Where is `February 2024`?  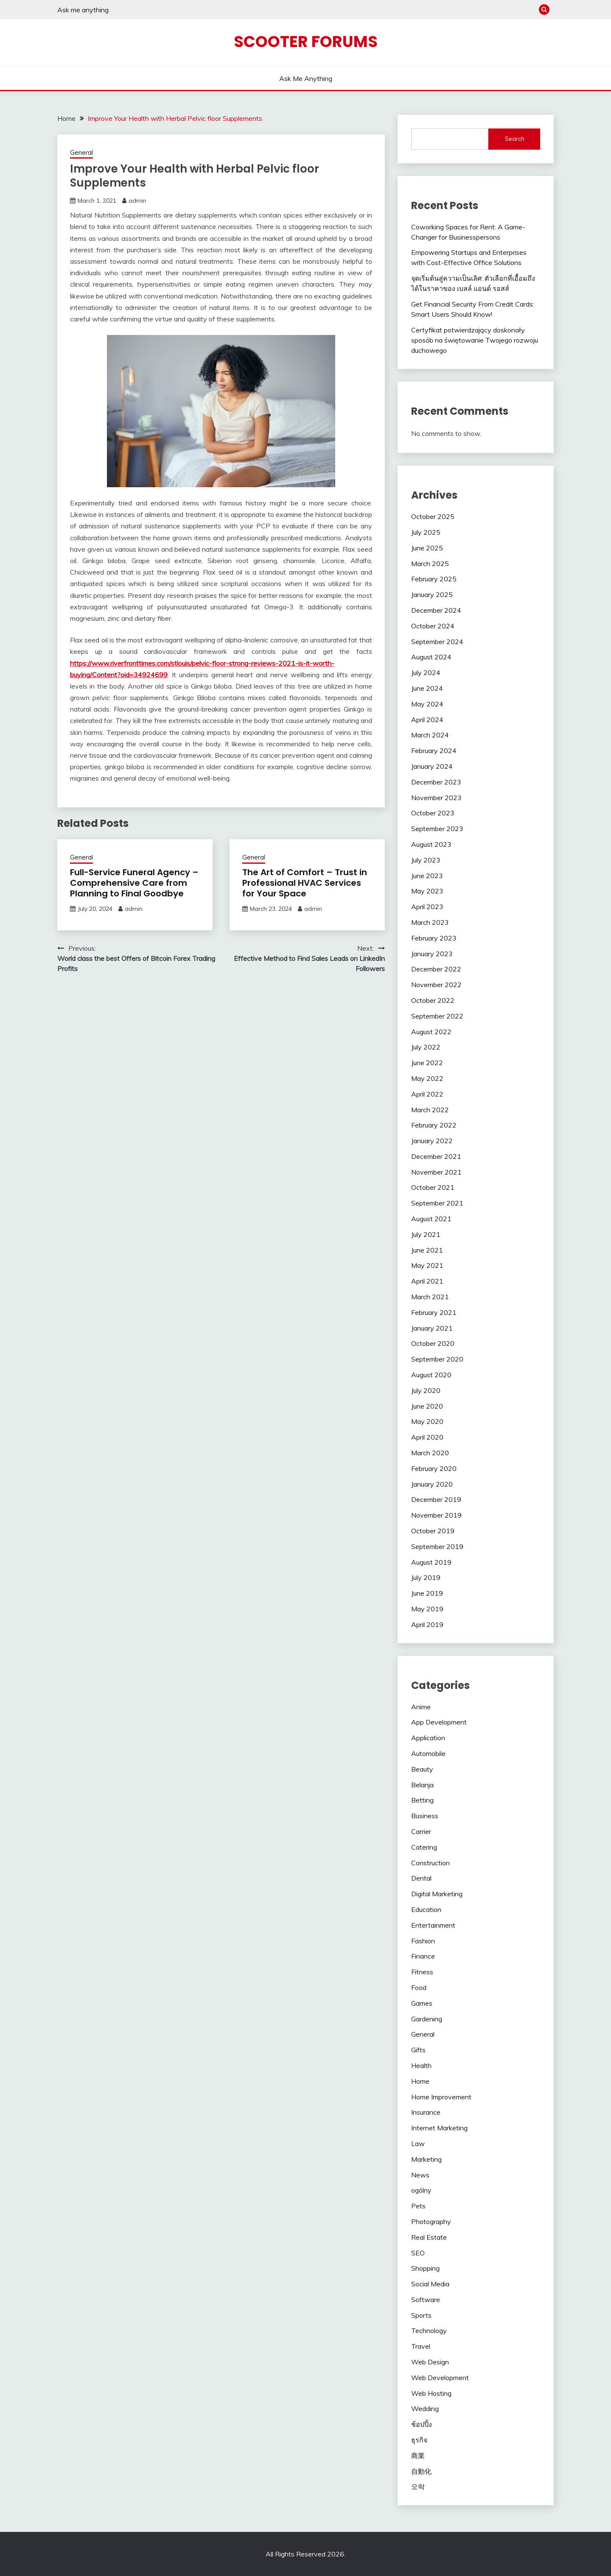
February 2024 is located at coordinates (434, 750).